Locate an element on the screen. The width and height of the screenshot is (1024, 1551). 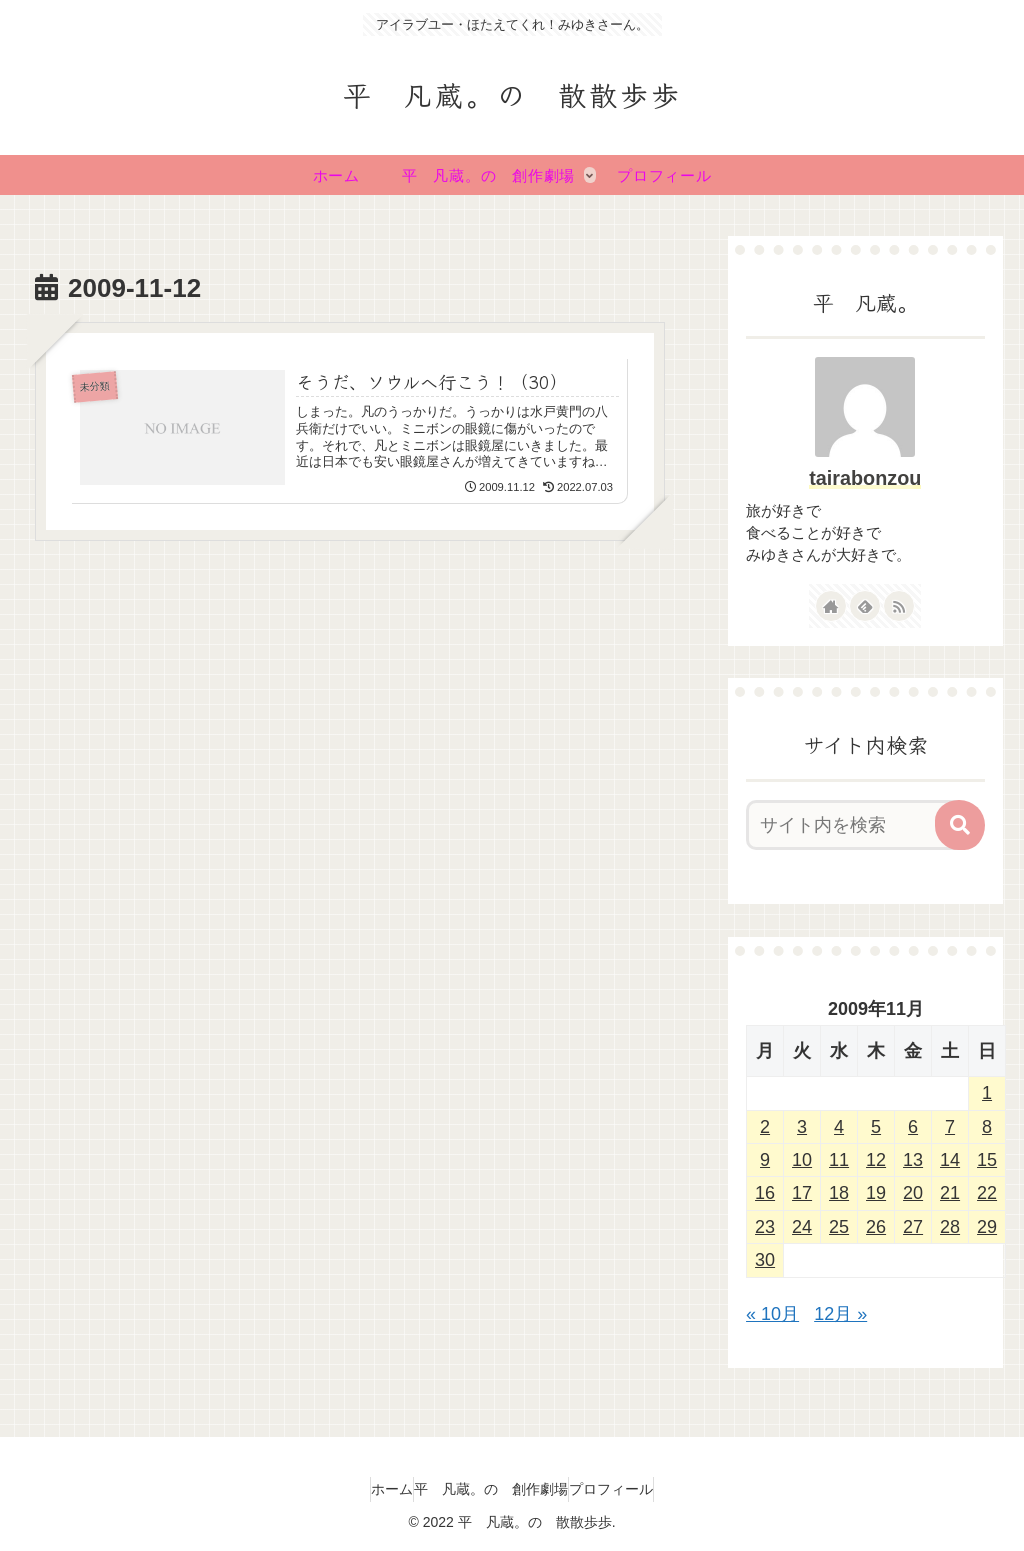
24 [2009年11月24日 に投稿を公開] is located at coordinates (802, 1227).